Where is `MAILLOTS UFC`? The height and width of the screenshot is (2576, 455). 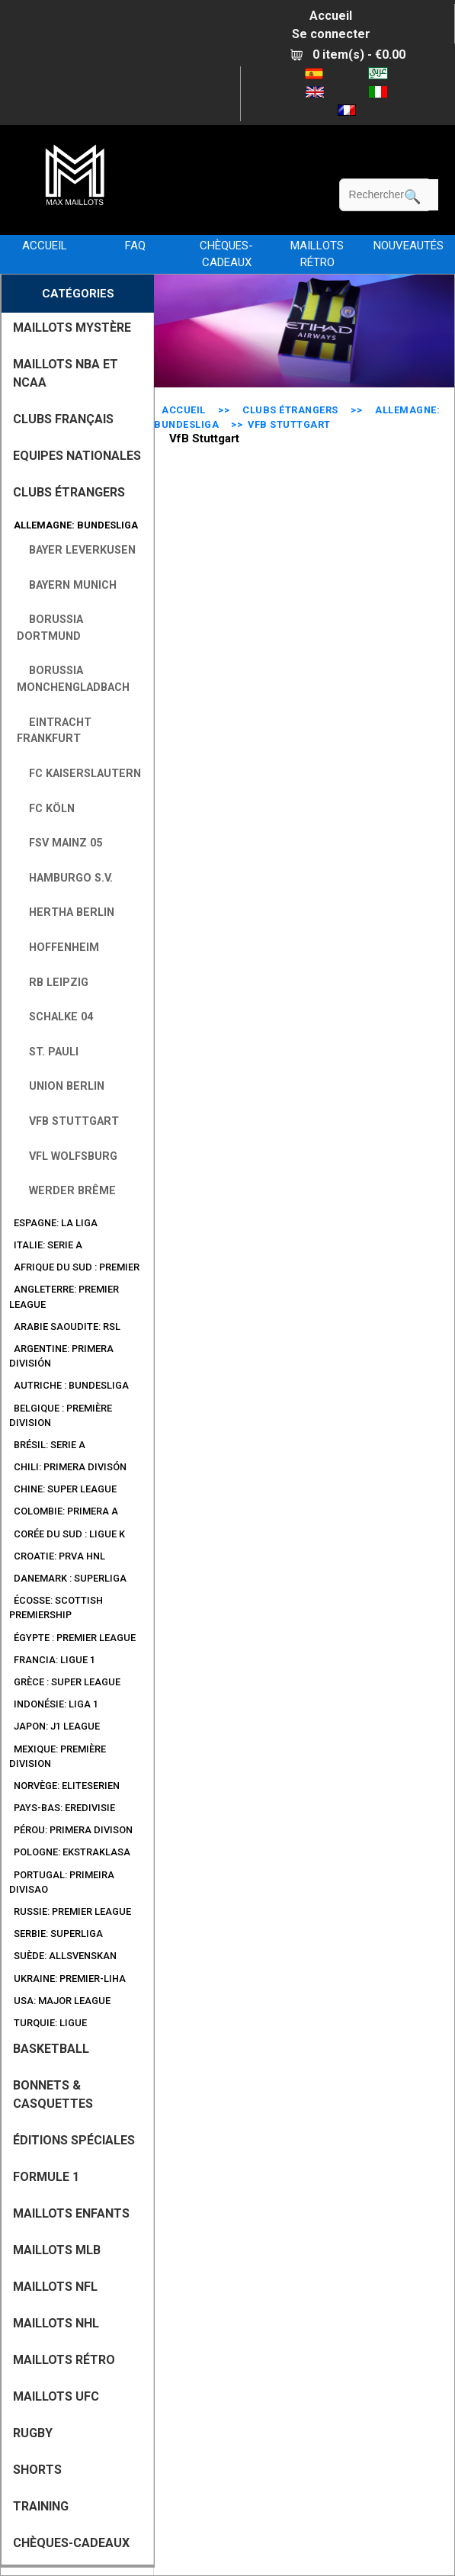 MAILLOTS UFC is located at coordinates (56, 2396).